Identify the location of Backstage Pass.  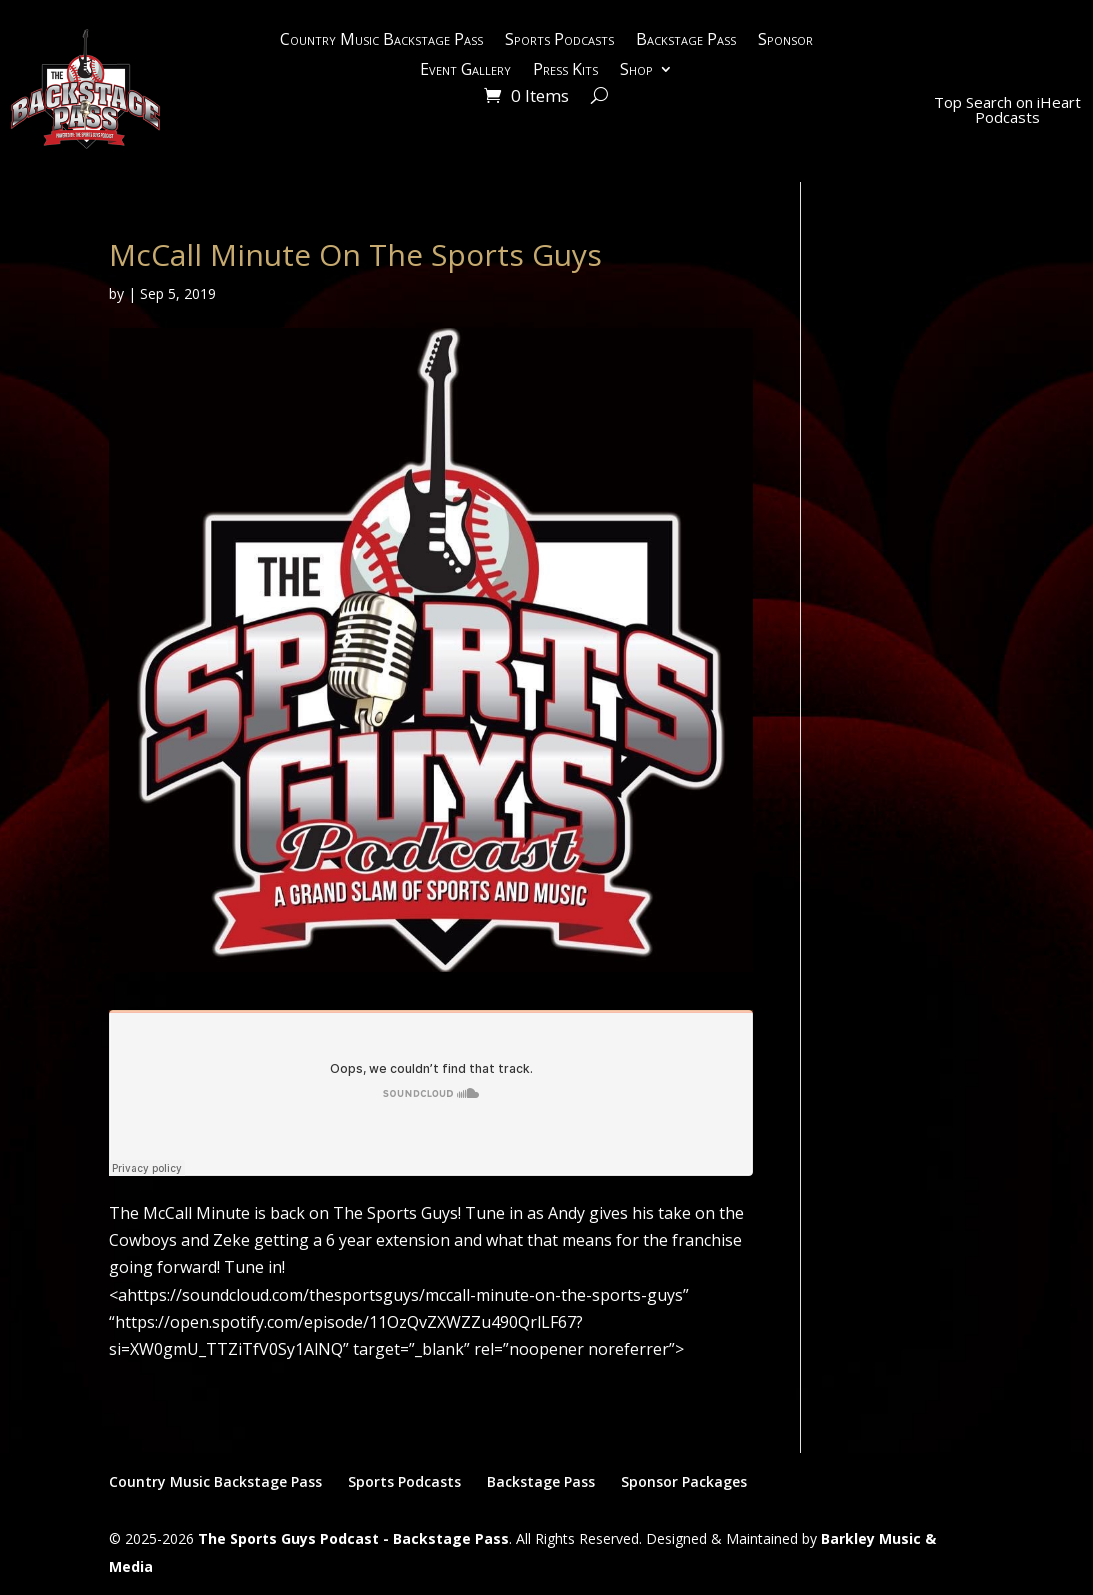
(686, 41).